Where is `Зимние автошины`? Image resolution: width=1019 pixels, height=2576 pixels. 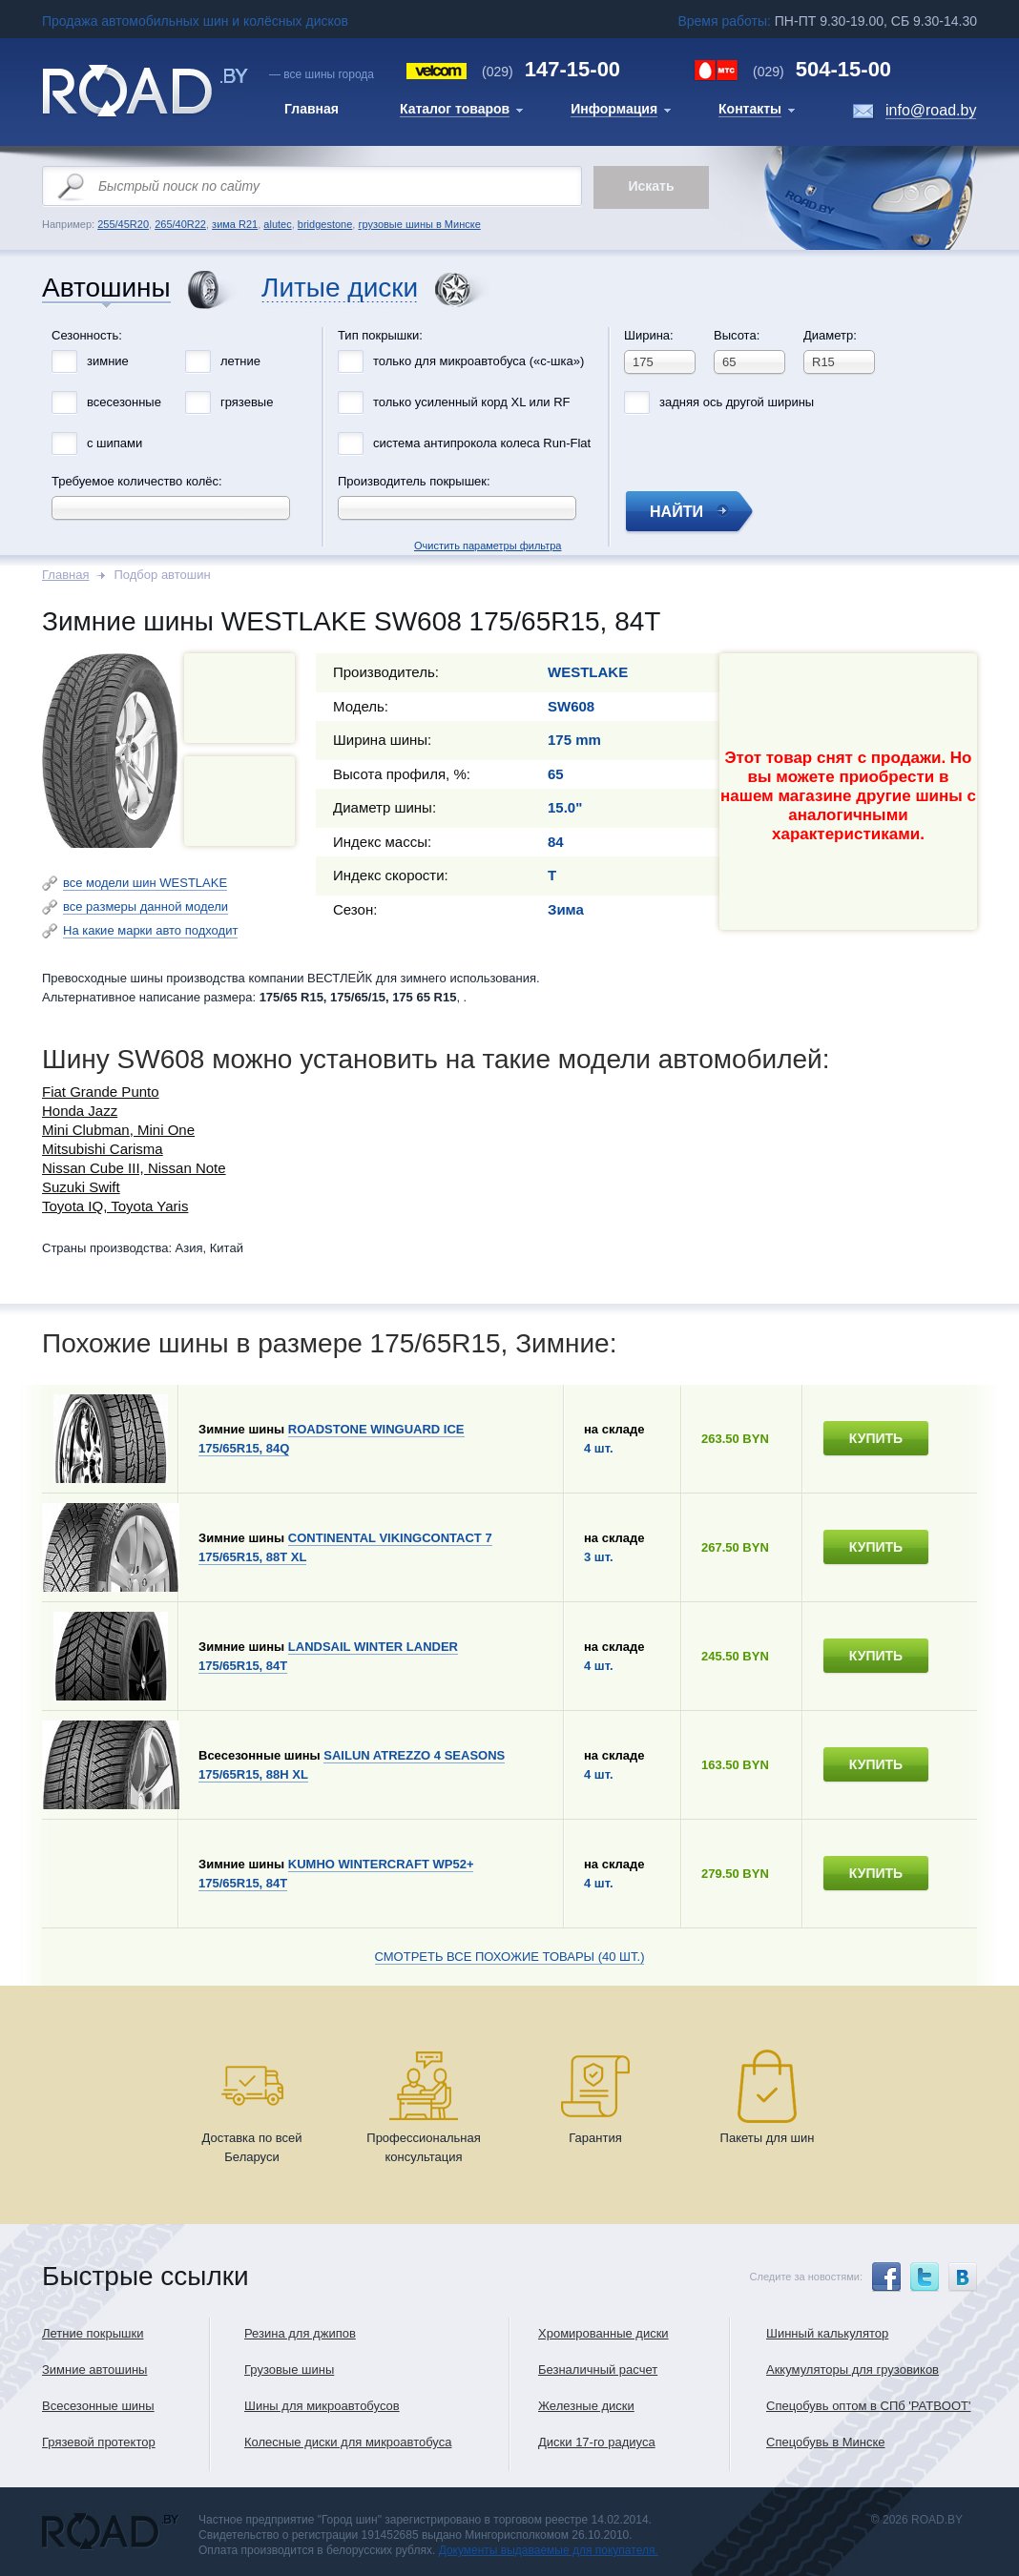
Зимние автошины is located at coordinates (94, 2369).